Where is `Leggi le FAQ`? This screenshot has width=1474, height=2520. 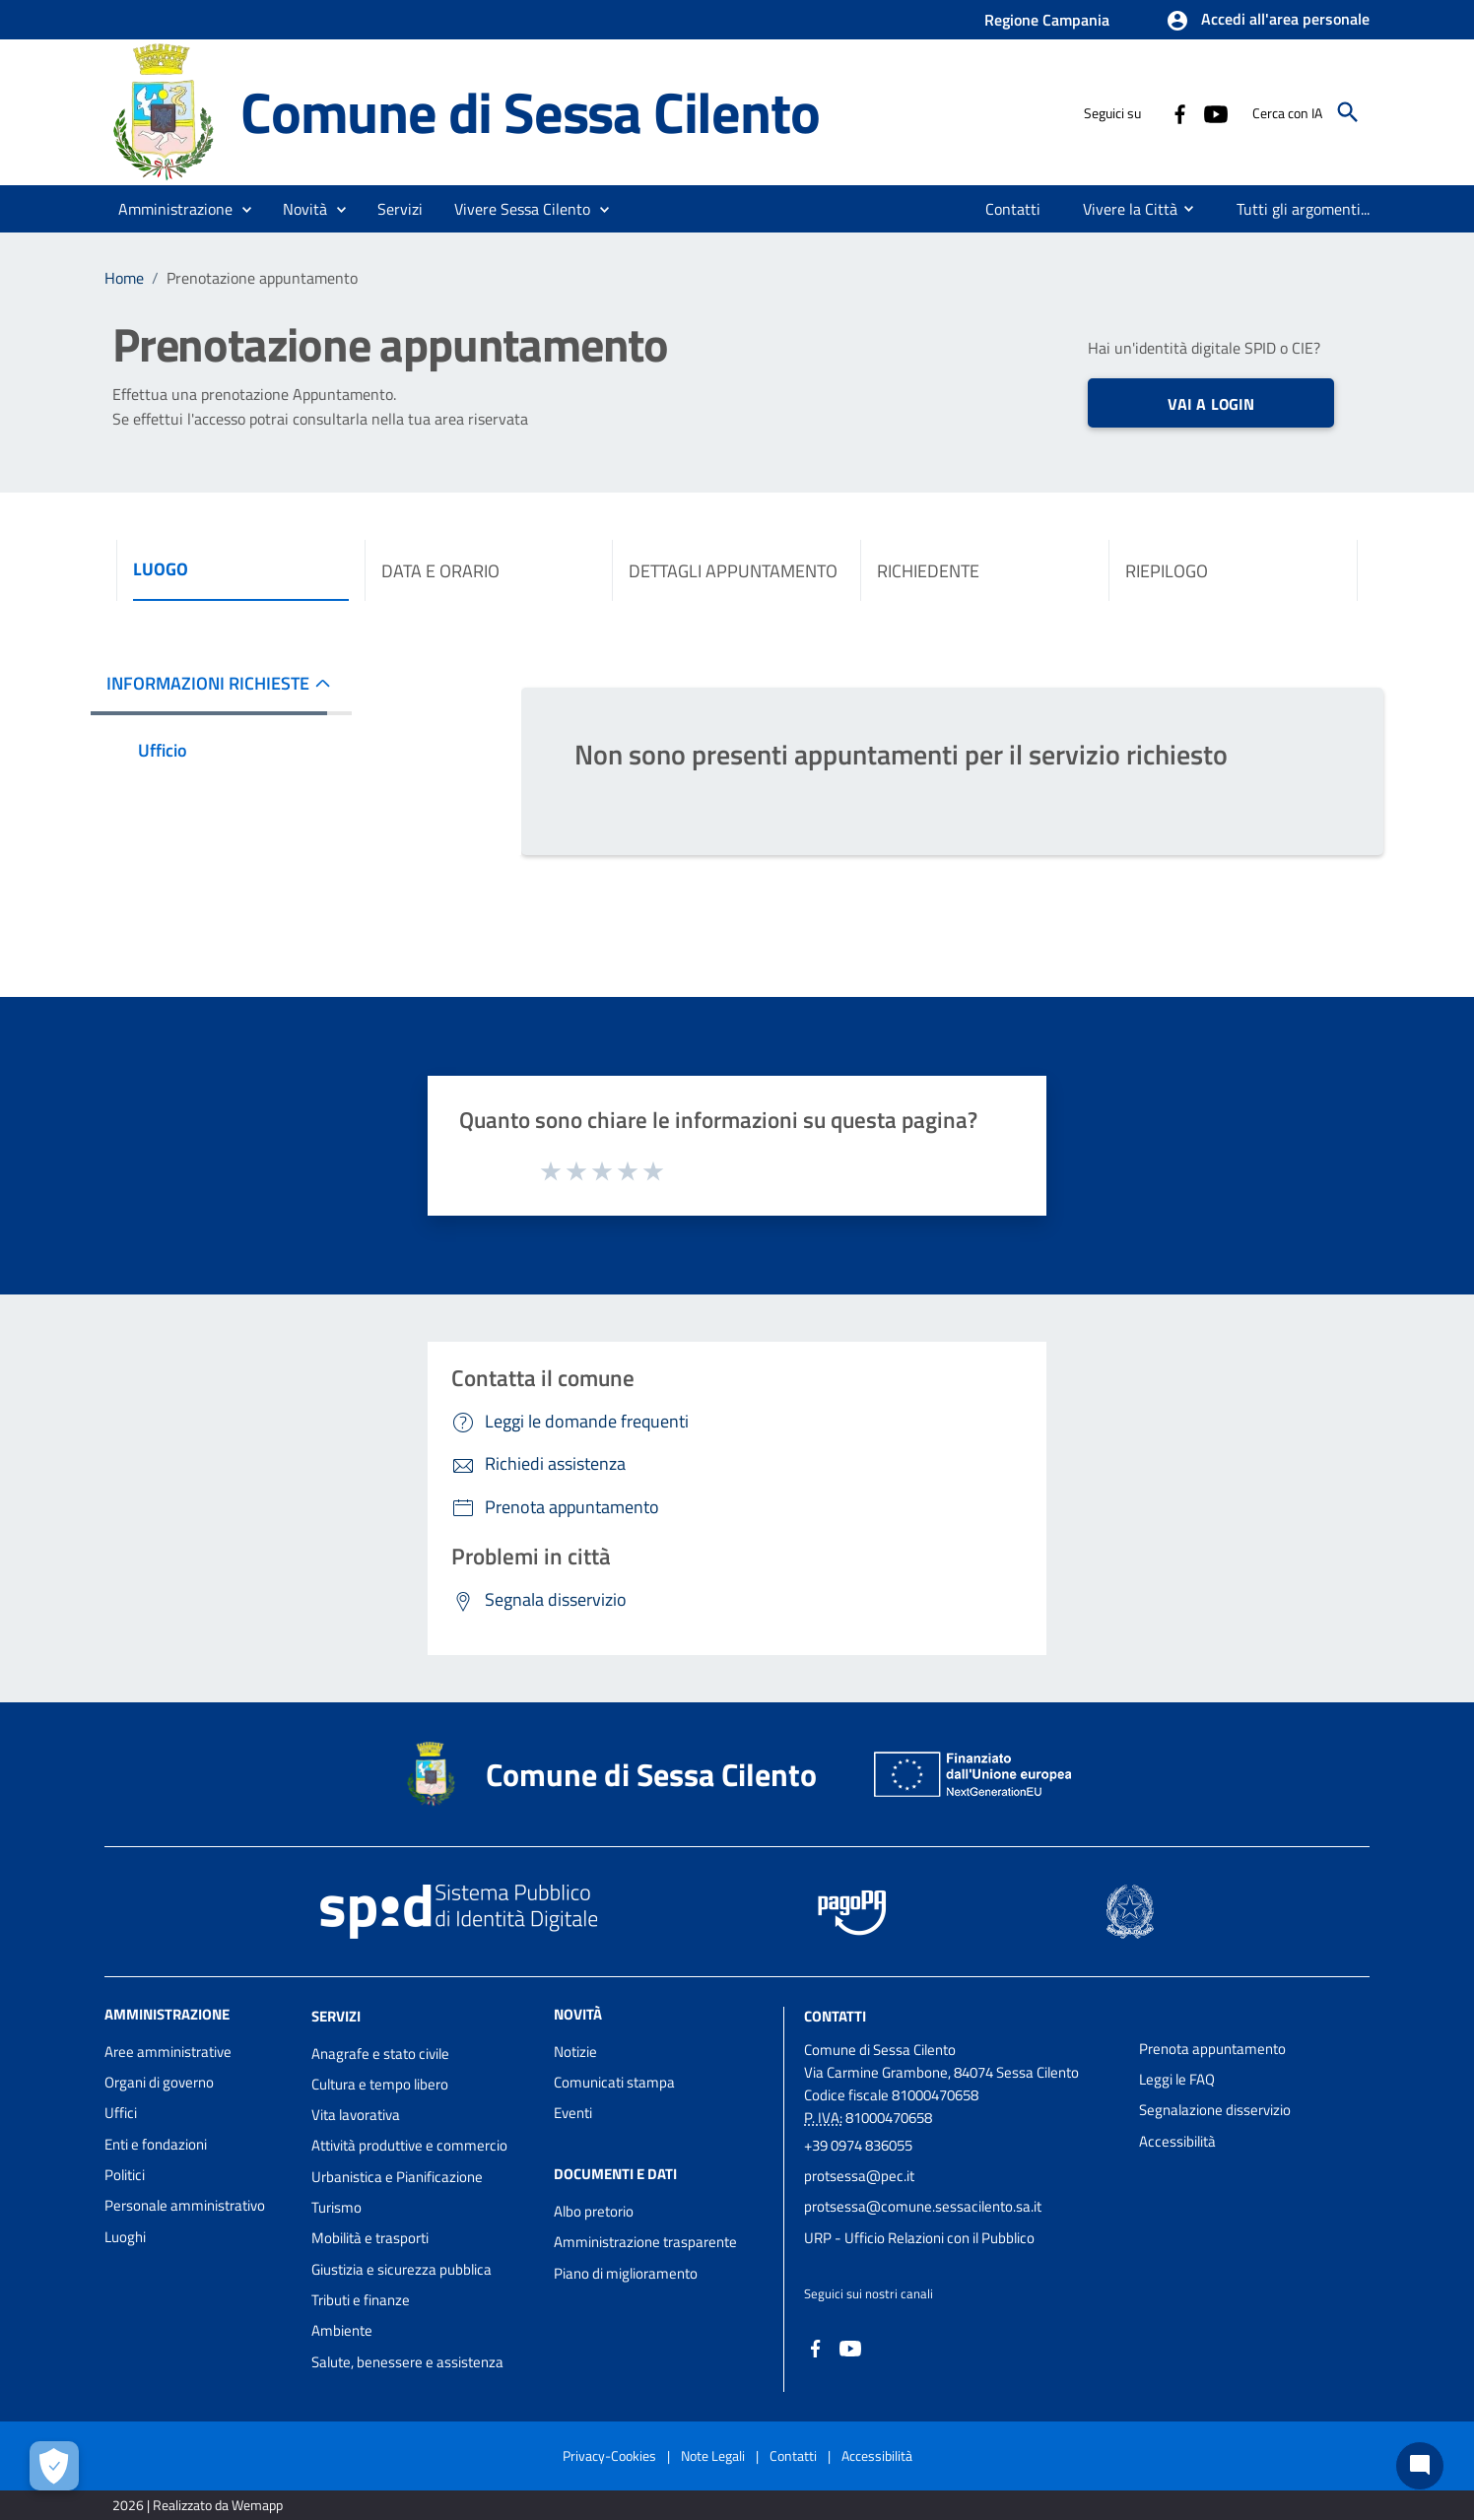
Leggi le FAQ is located at coordinates (1177, 2079).